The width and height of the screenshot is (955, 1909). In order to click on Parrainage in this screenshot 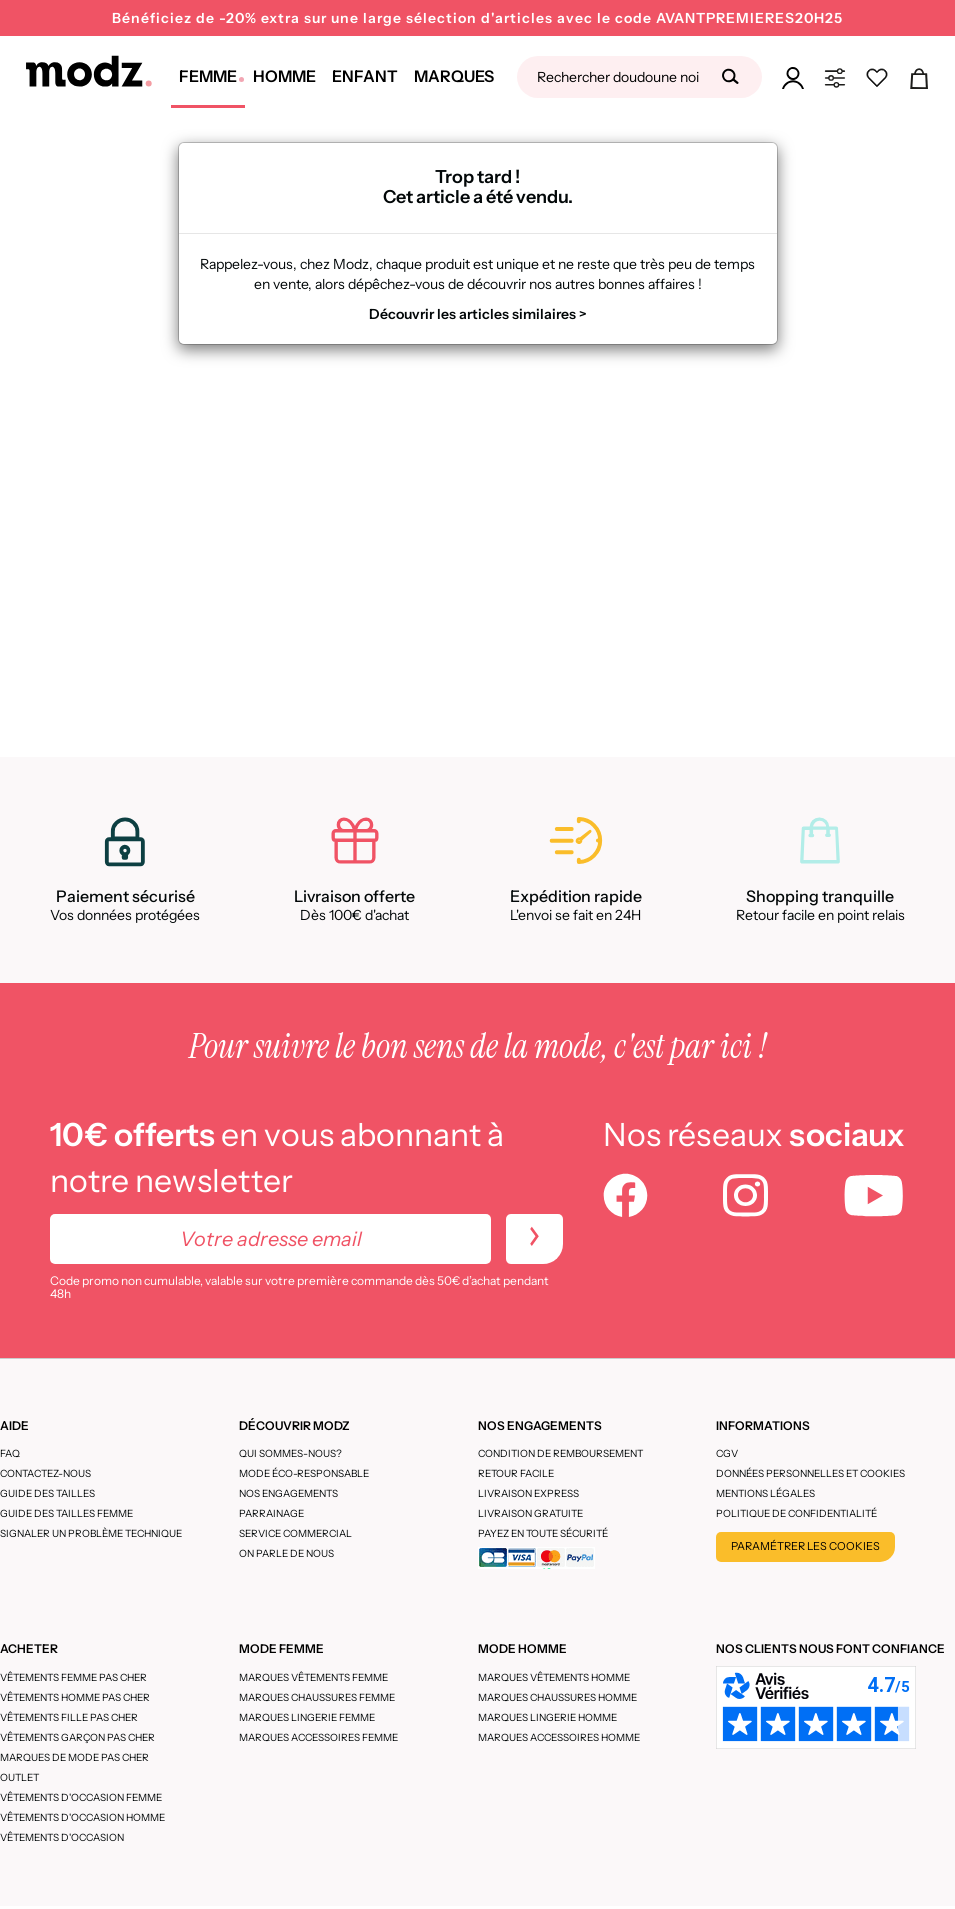, I will do `click(271, 1513)`.